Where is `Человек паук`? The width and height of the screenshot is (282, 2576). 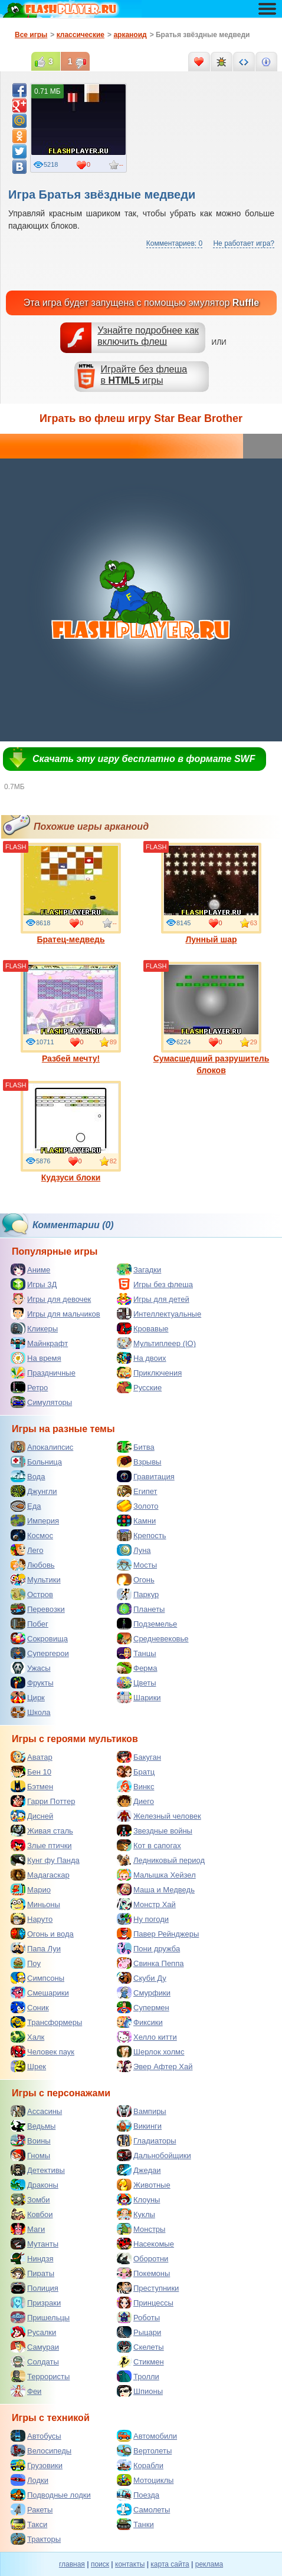 Человек паук is located at coordinates (42, 2051).